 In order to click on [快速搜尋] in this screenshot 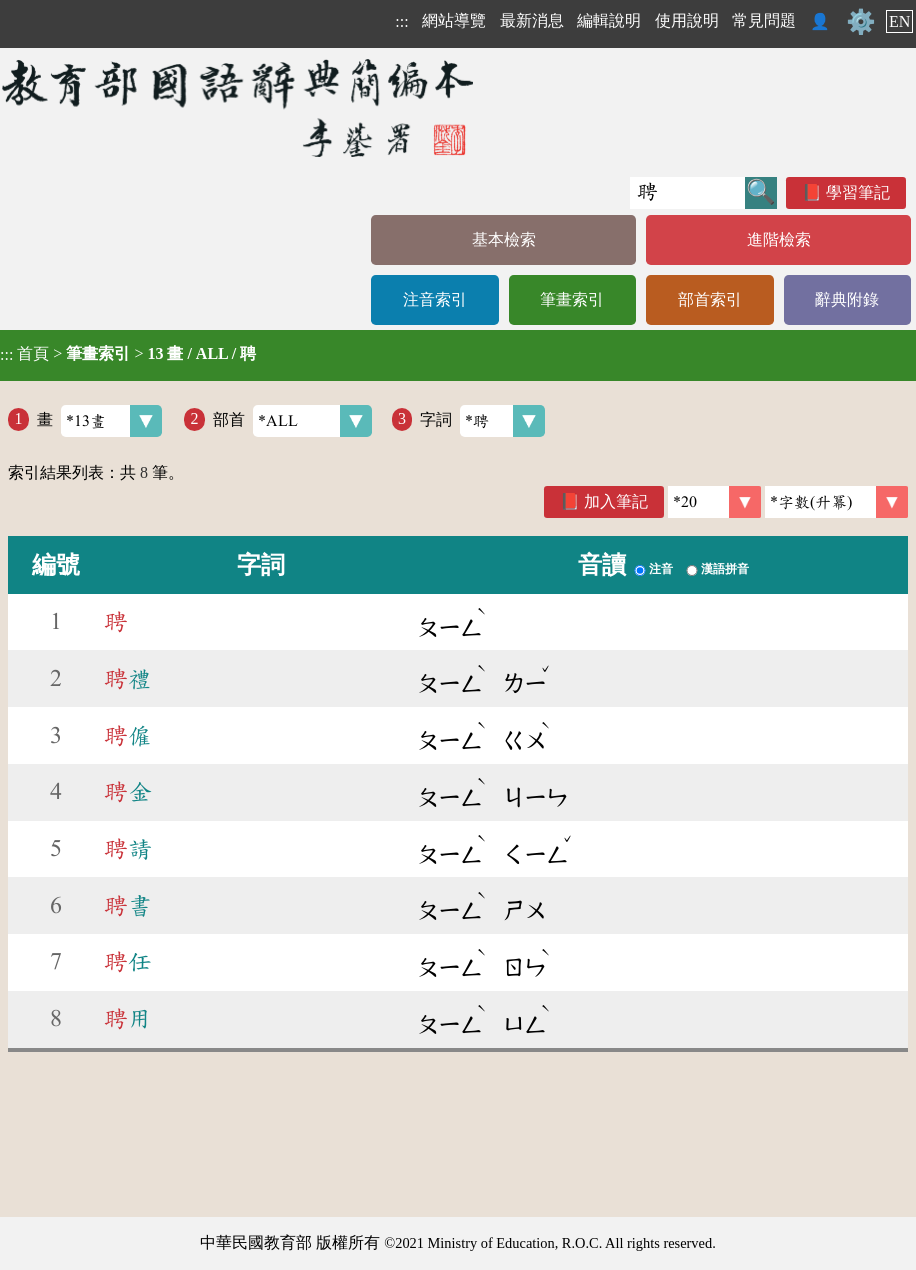, I will do `click(687, 193)`.